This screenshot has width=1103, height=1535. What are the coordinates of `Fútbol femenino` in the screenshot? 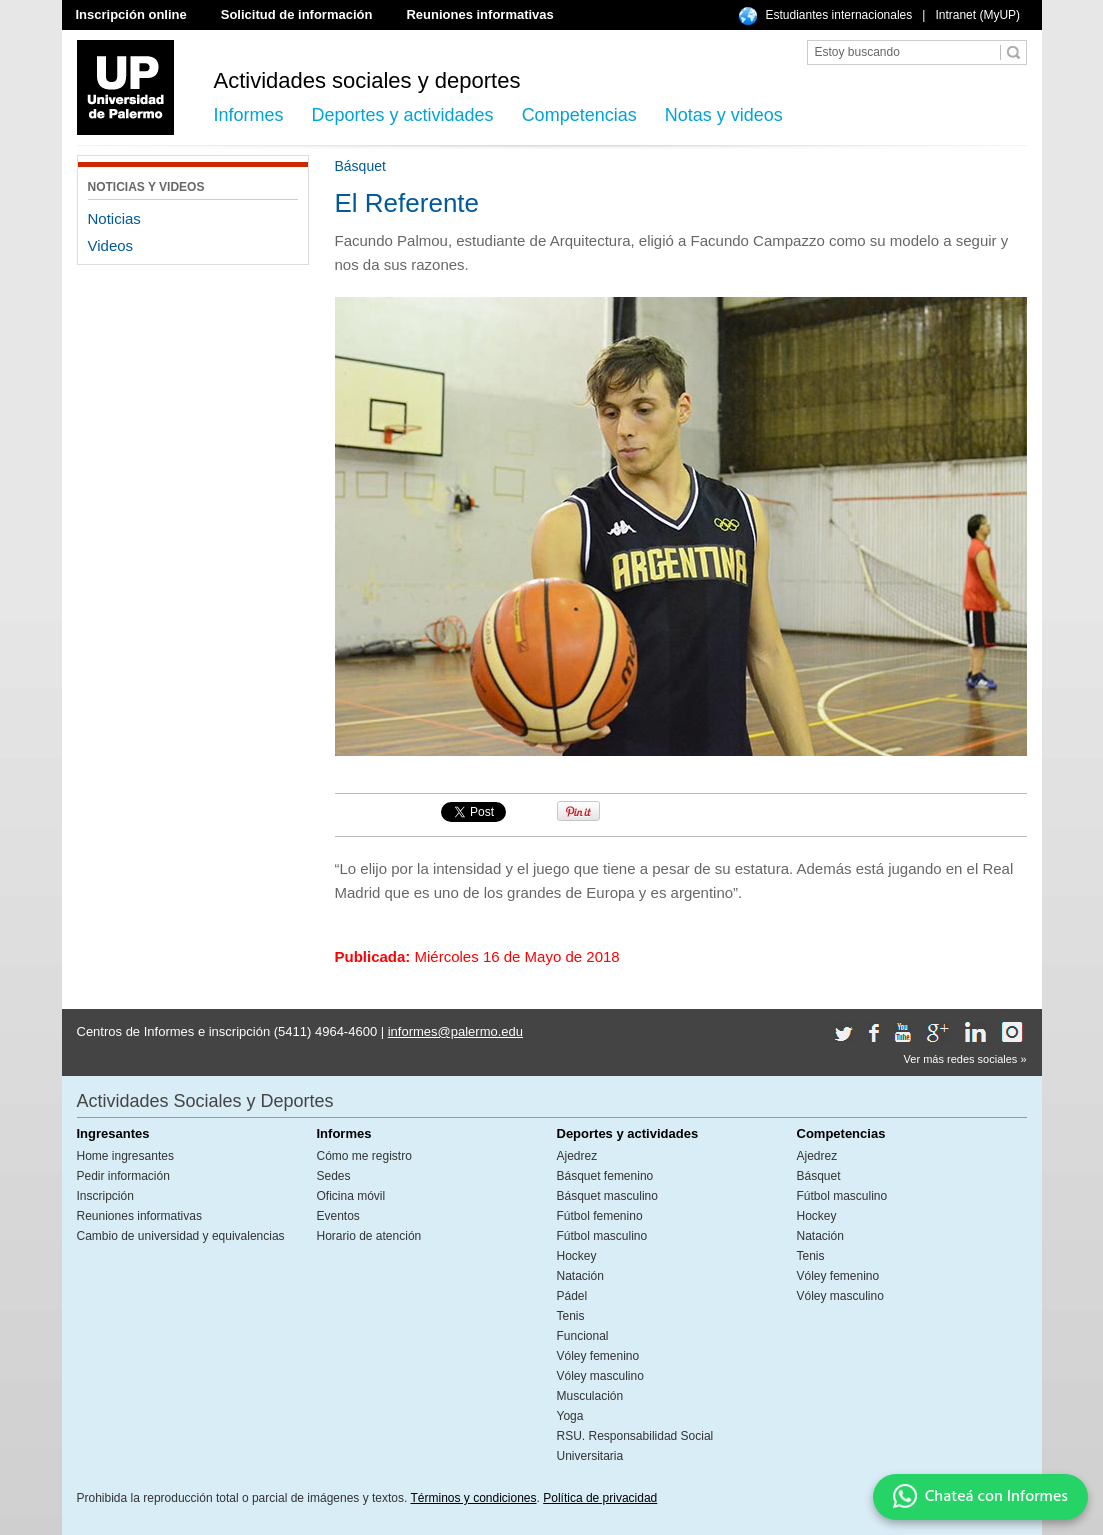 It's located at (600, 1216).